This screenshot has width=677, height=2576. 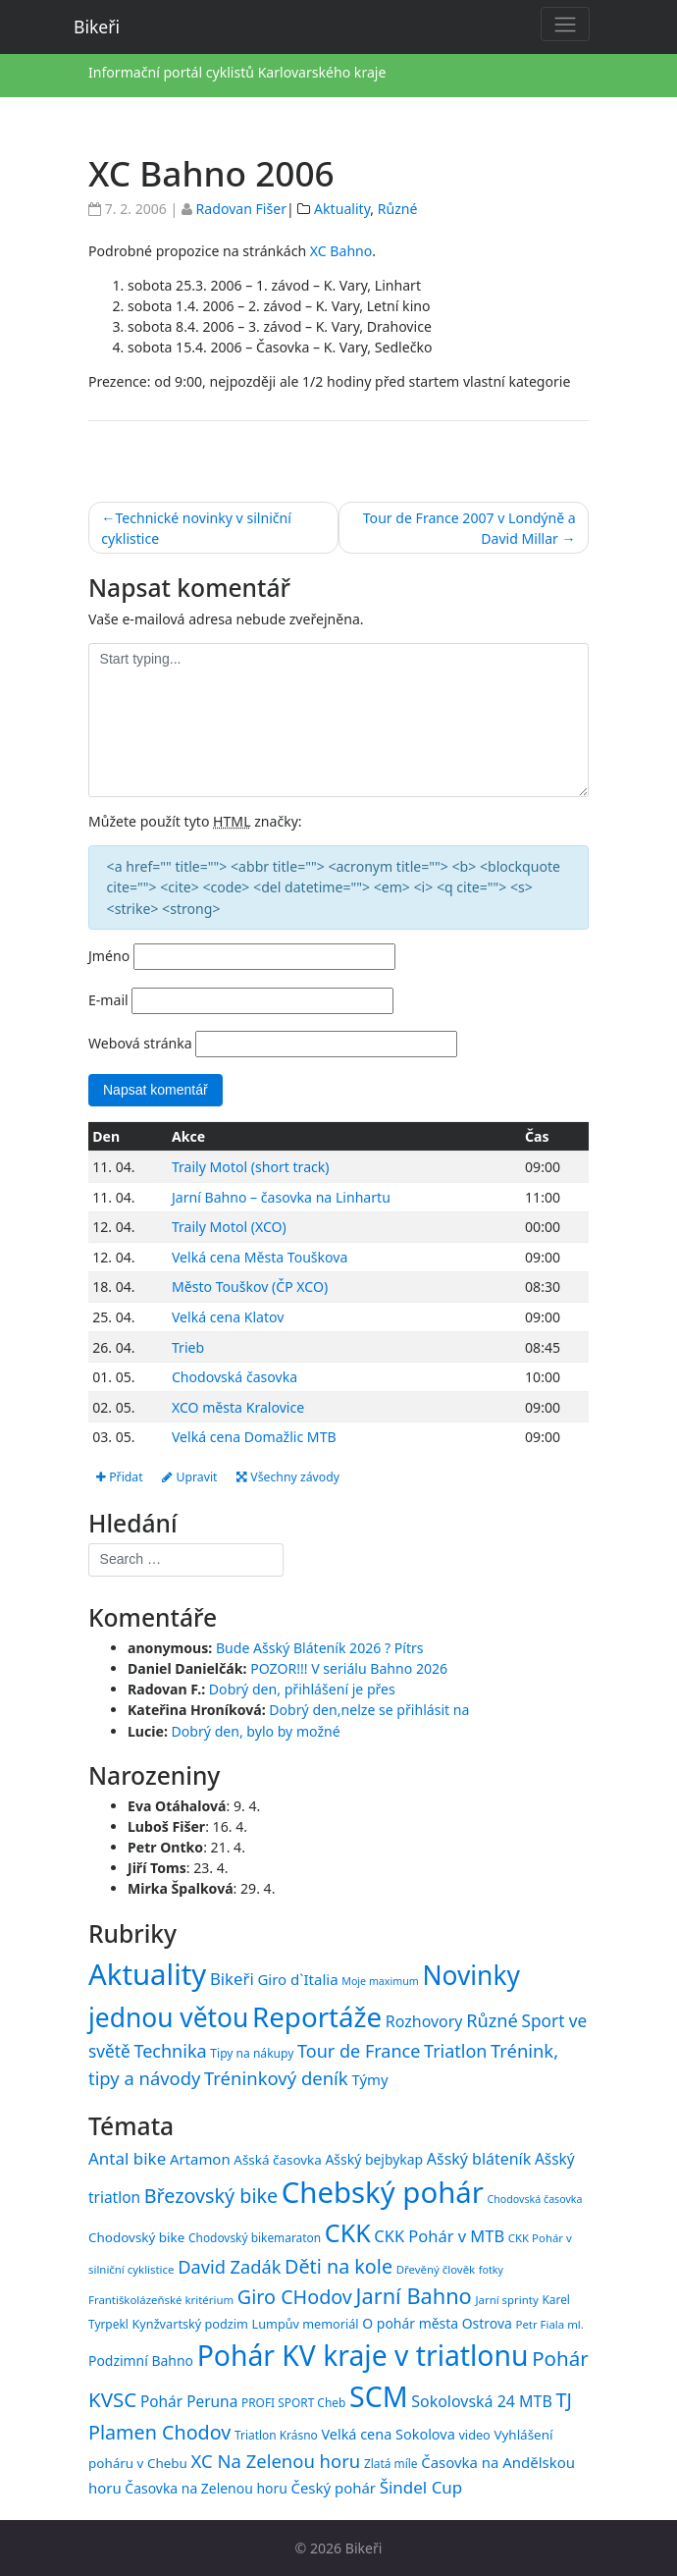 I want to click on Petr Fiala ml. [Petr Fiala ml. (14 položek)], so click(x=549, y=2324).